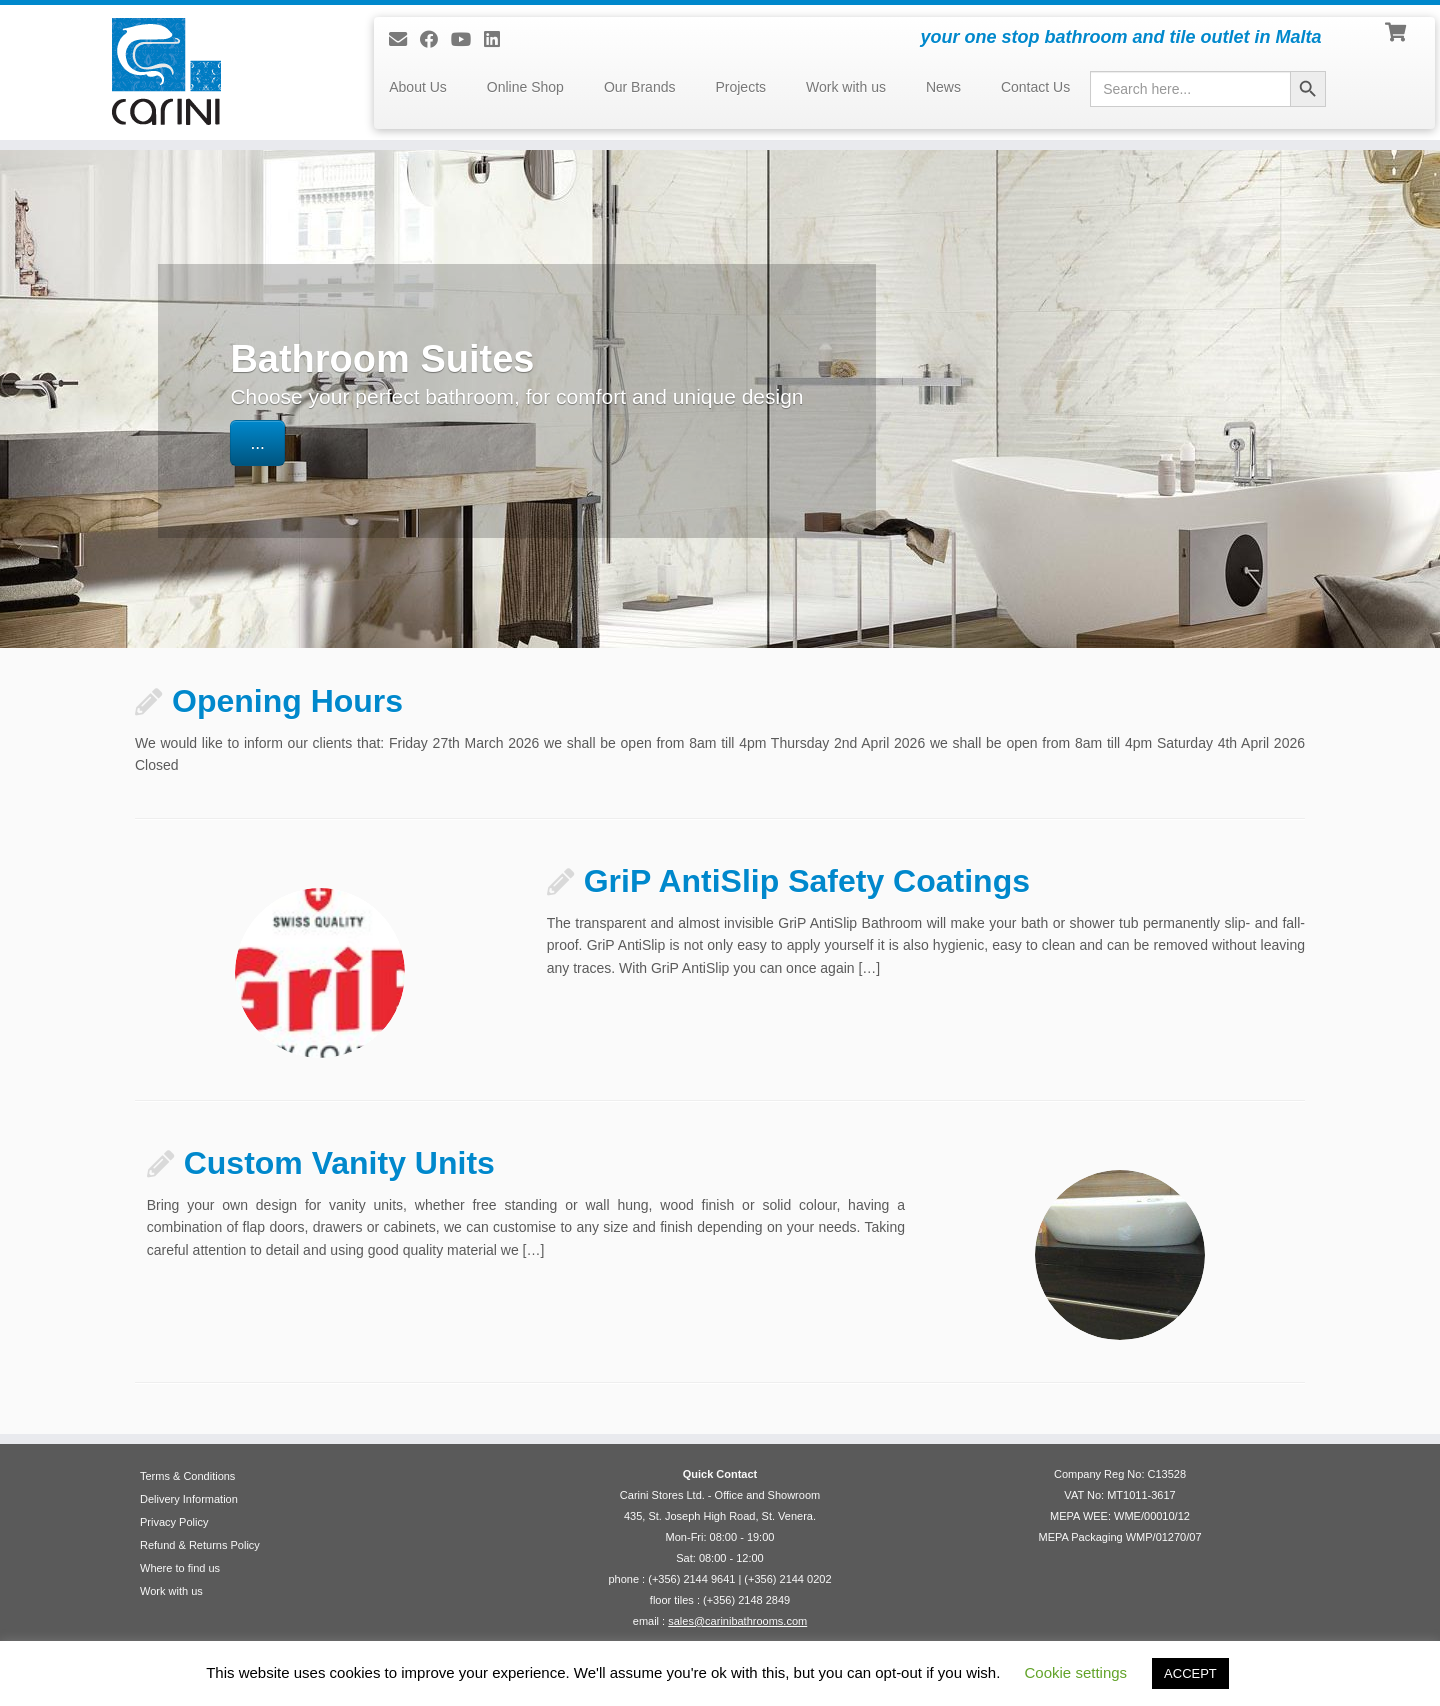 This screenshot has width=1440, height=1706. I want to click on Projects, so click(740, 87).